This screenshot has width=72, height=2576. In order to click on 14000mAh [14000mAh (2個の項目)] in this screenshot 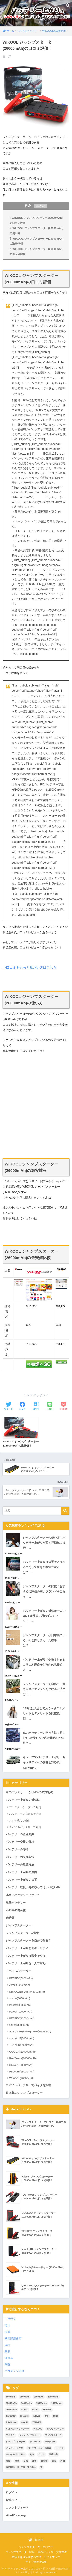, I will do `click(26, 2403)`.